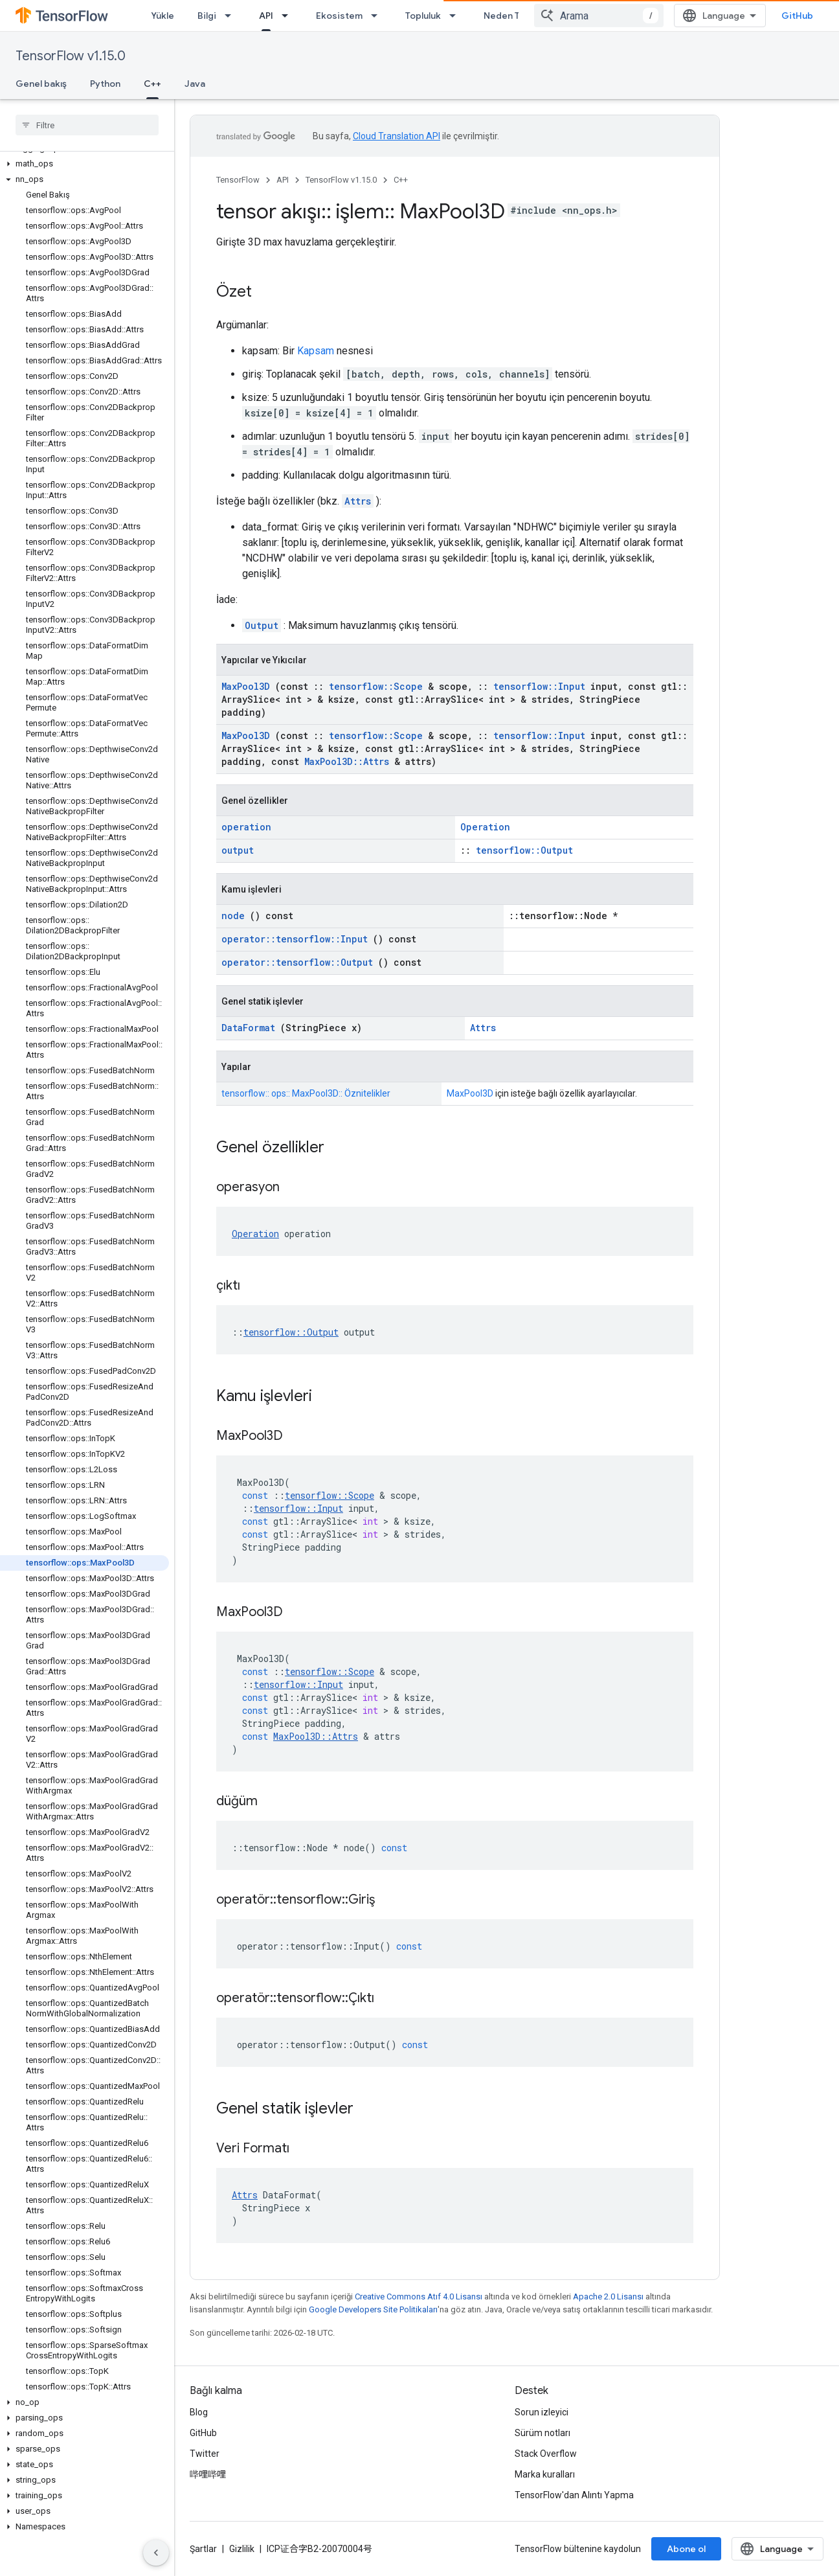 The width and height of the screenshot is (839, 2576). I want to click on operator::tensorflow::Input, so click(294, 939).